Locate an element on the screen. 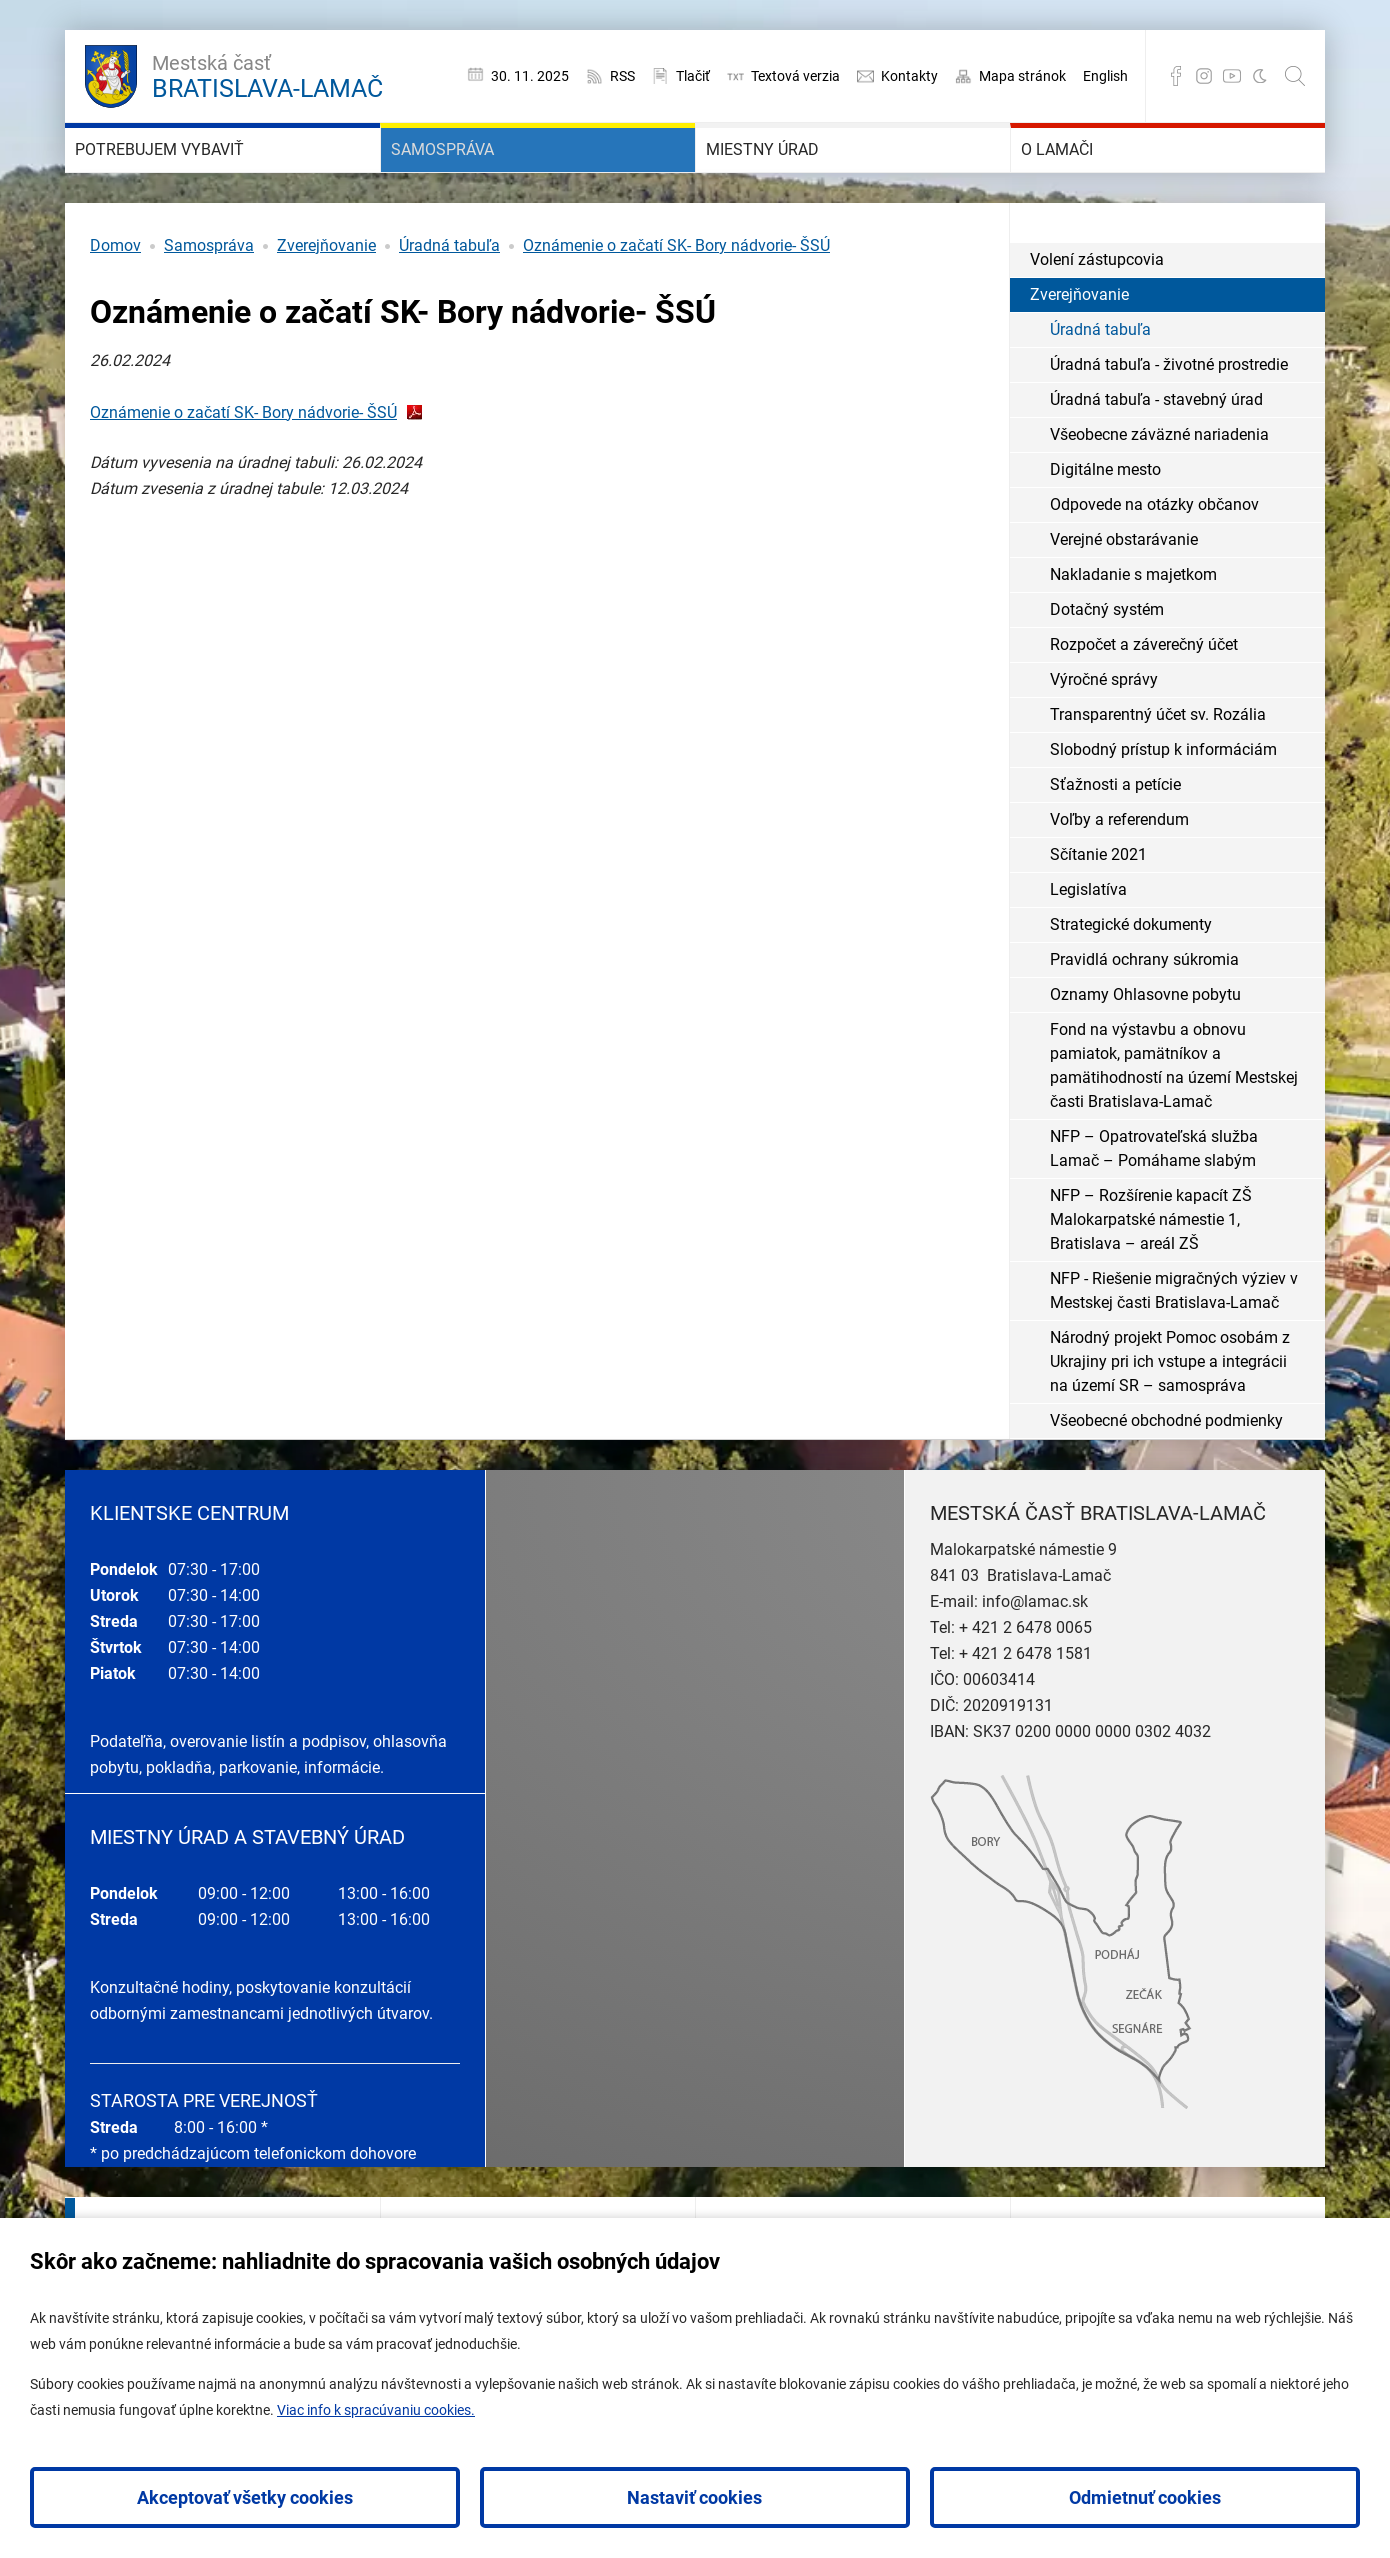 This screenshot has height=2558, width=1390. Bratislava-Lamač is located at coordinates (267, 74).